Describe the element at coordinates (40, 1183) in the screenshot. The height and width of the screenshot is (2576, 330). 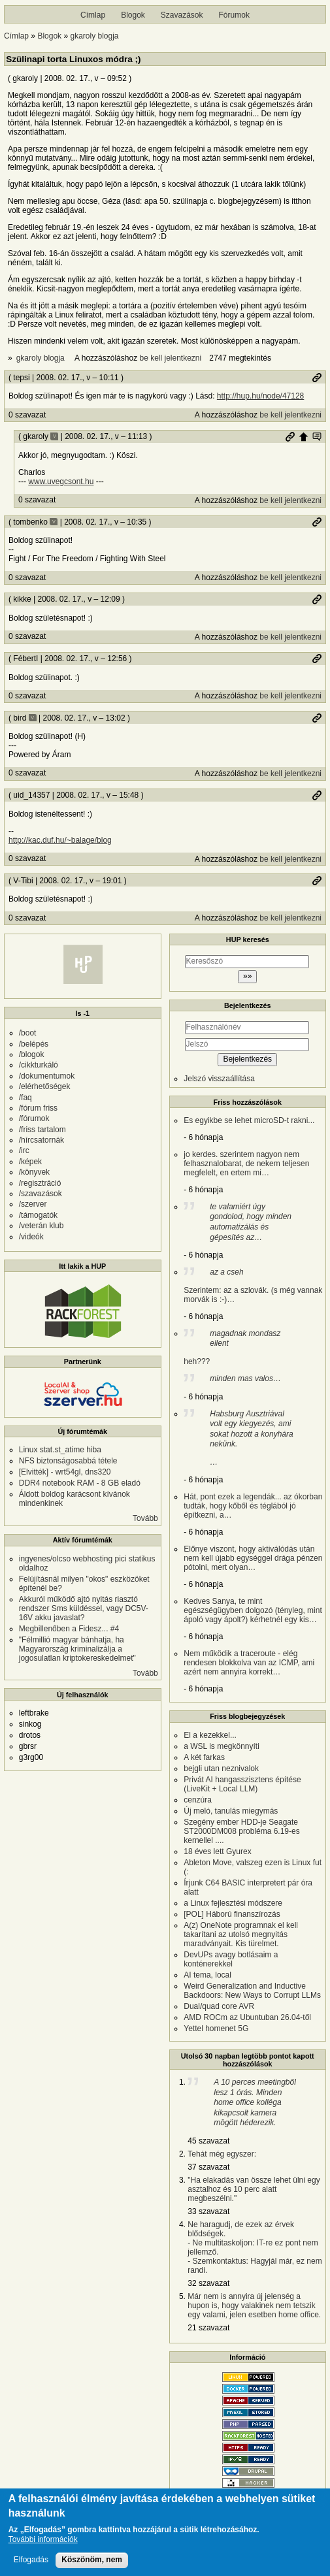
I see `/regisztráció` at that location.